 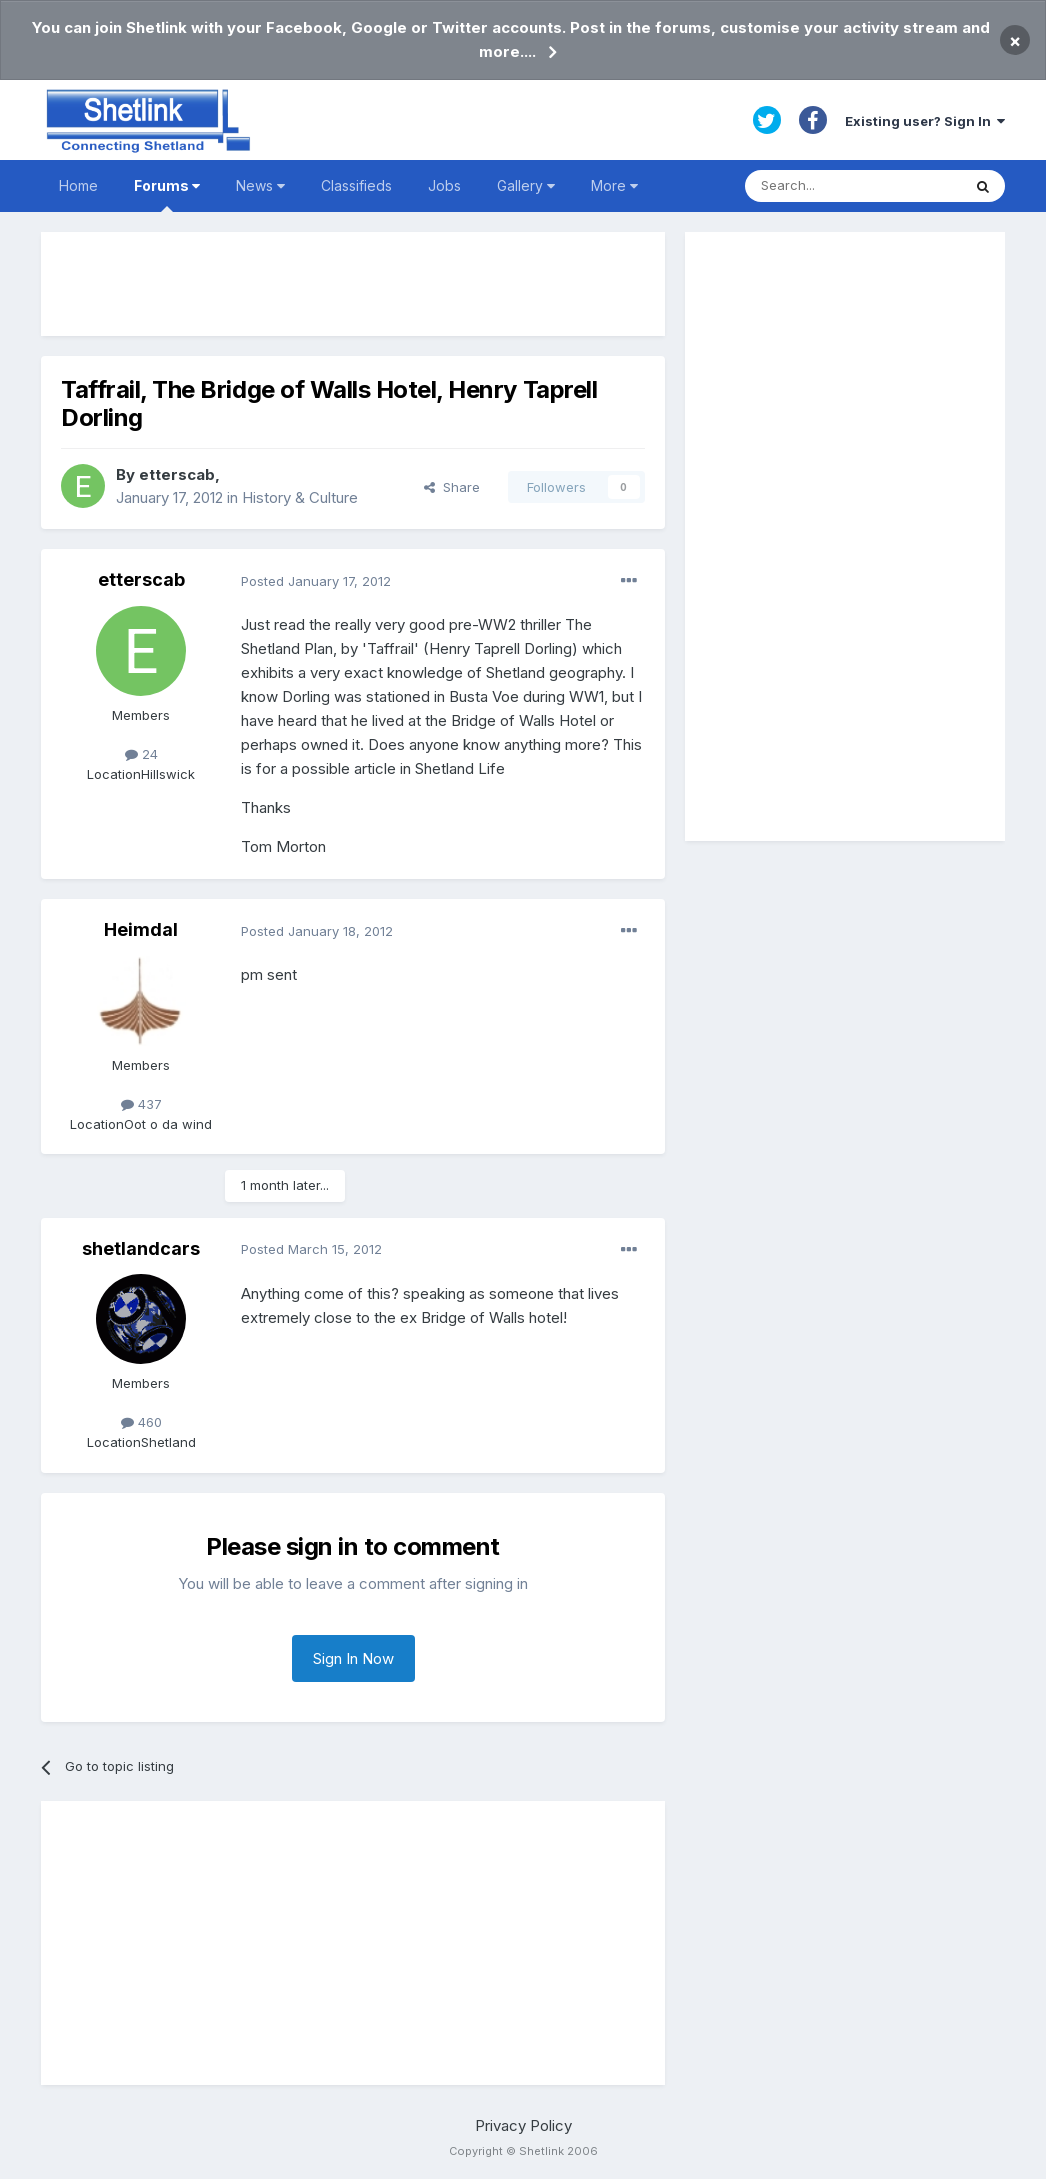 I want to click on Privacy Policy, so click(x=523, y=2125).